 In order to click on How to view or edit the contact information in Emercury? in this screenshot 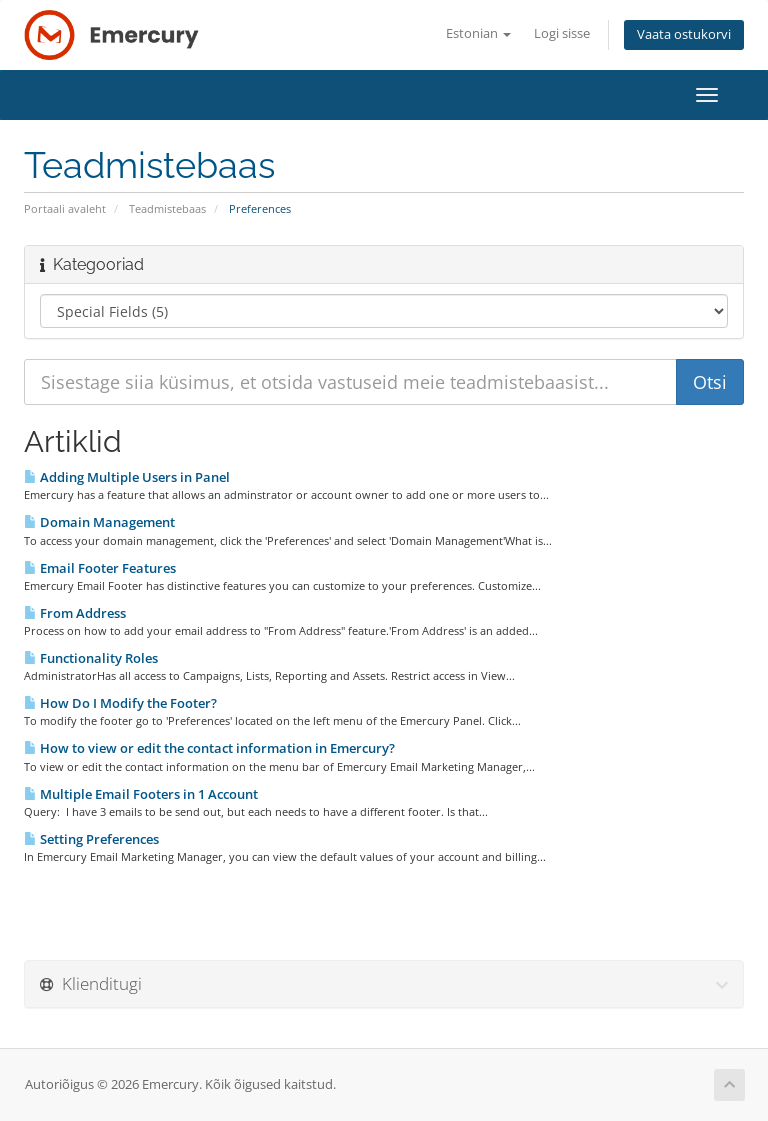, I will do `click(209, 748)`.